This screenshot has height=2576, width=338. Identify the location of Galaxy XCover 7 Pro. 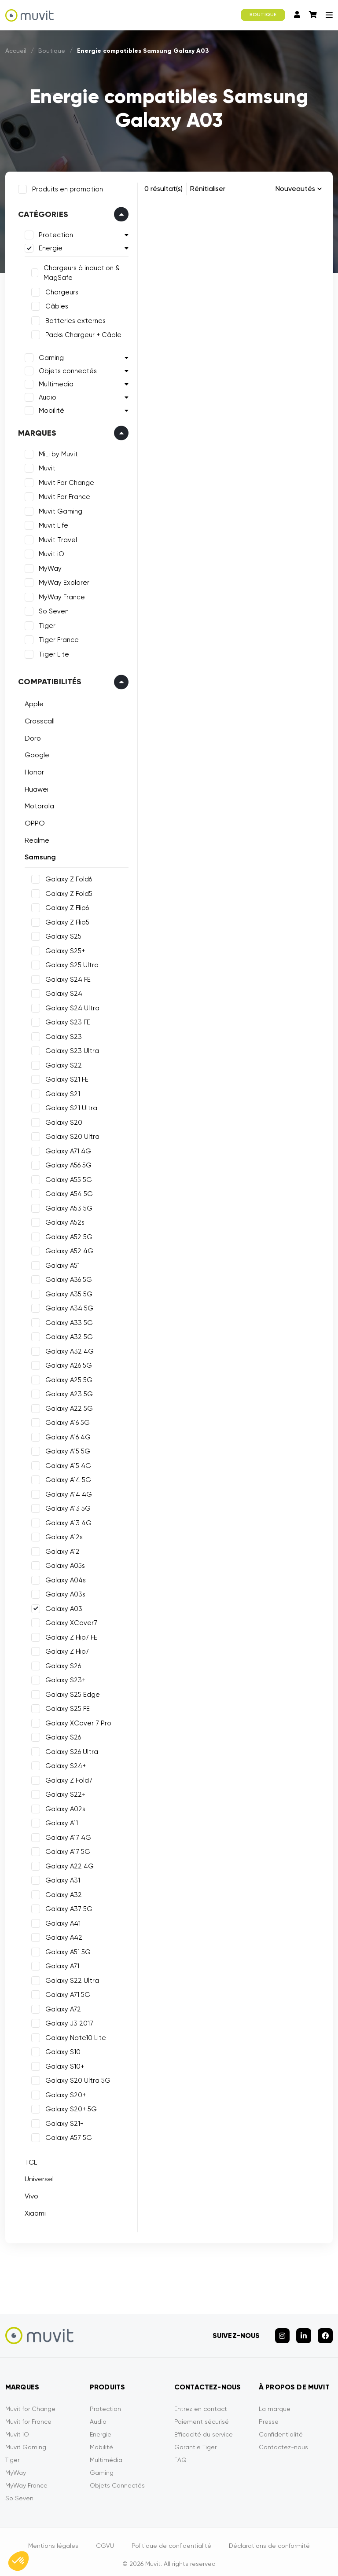
(77, 1721).